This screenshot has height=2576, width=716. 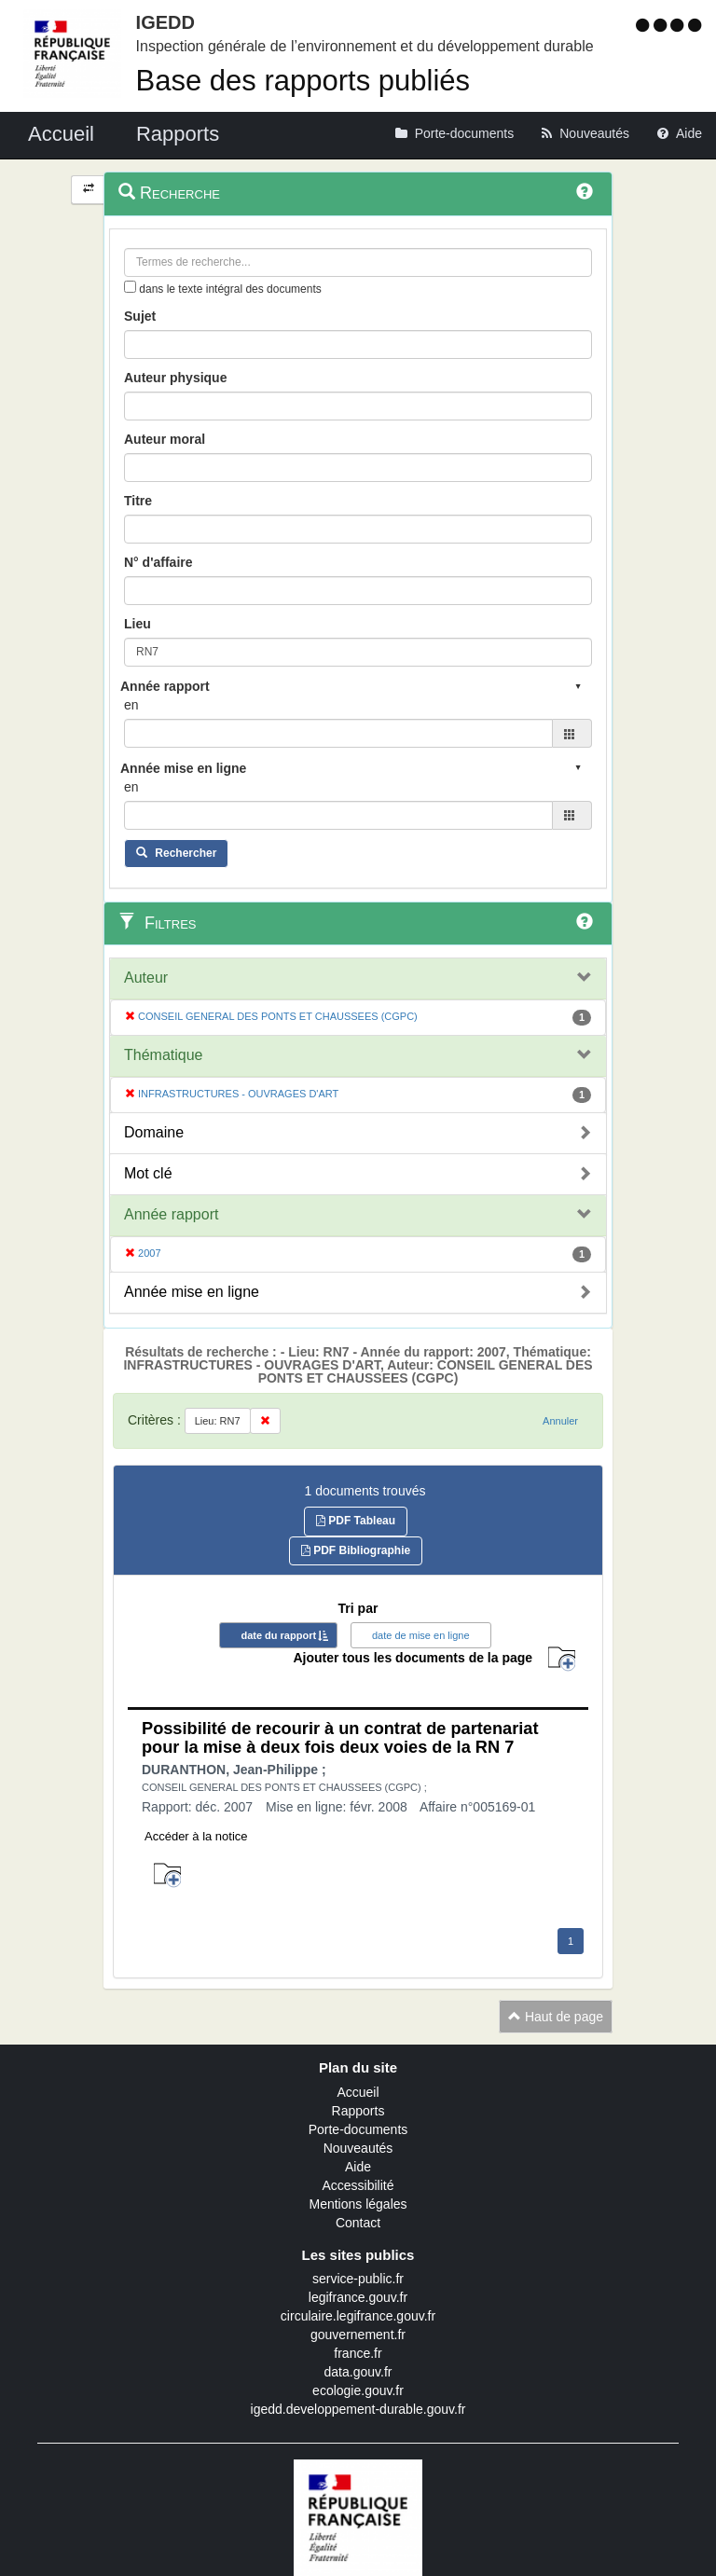 What do you see at coordinates (358, 2371) in the screenshot?
I see `data.gouv.fr` at bounding box center [358, 2371].